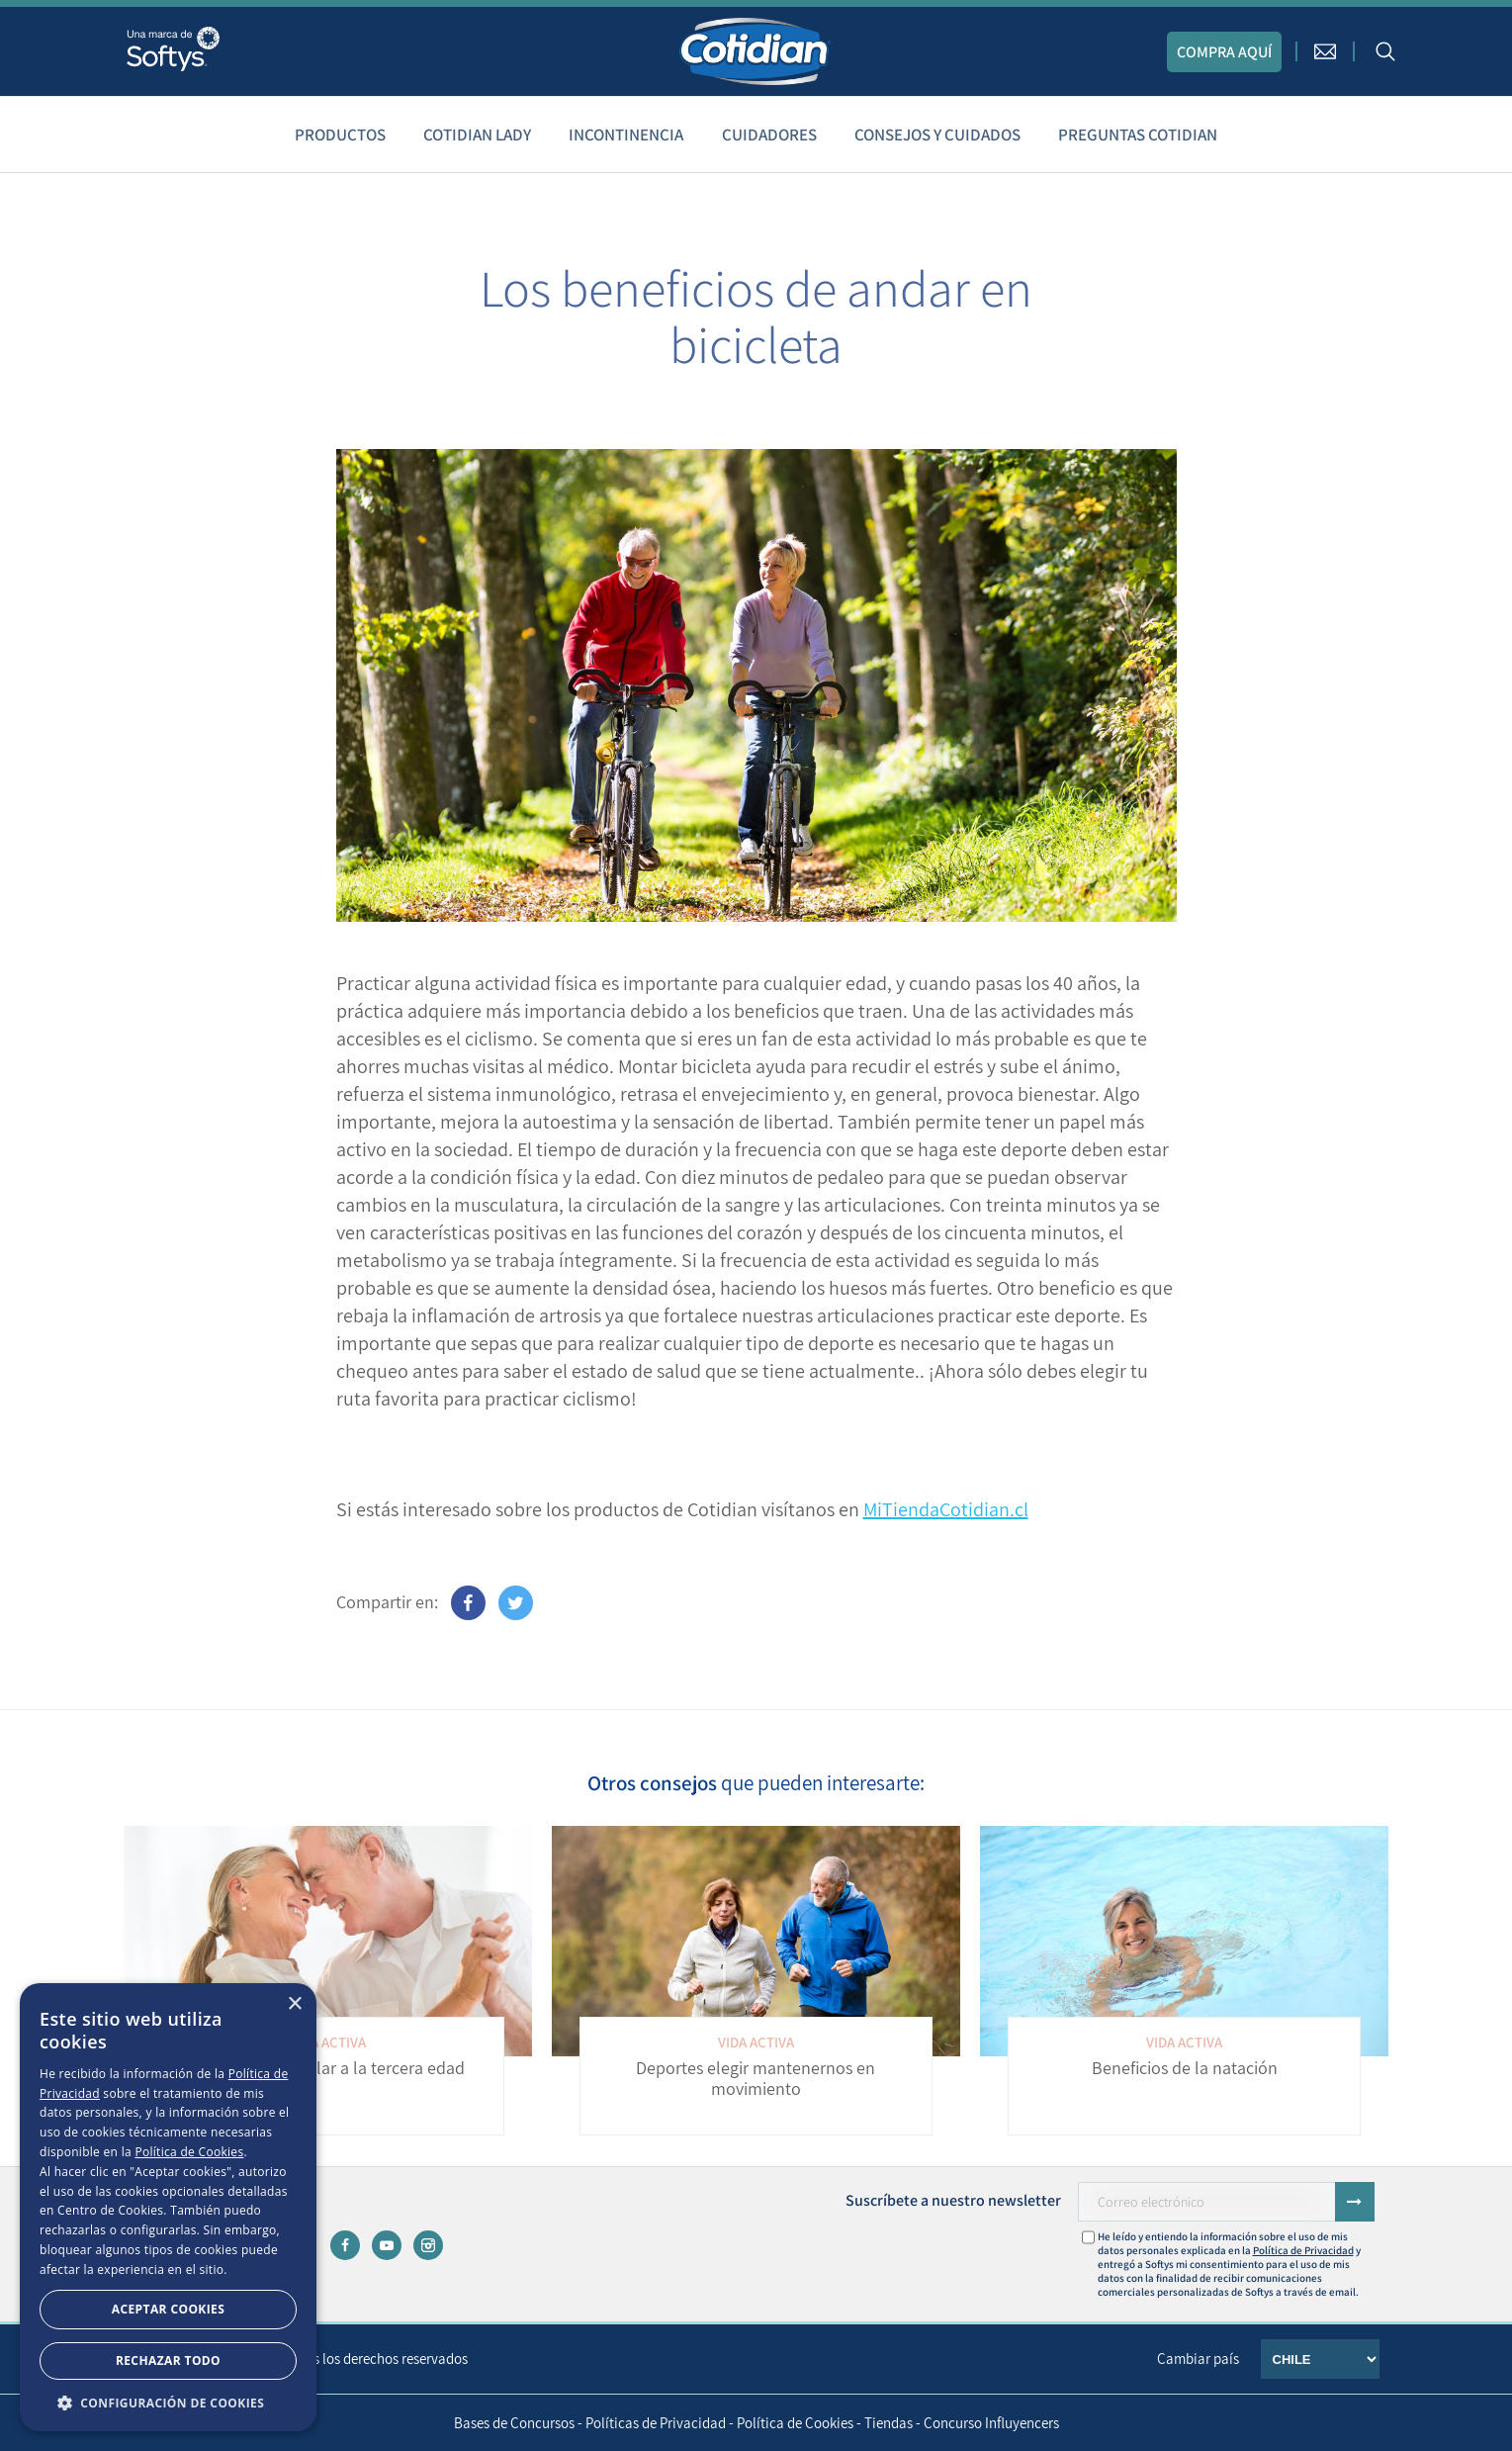 This screenshot has width=1512, height=2451. I want to click on MiTiendaCotidian.cl, so click(945, 1509).